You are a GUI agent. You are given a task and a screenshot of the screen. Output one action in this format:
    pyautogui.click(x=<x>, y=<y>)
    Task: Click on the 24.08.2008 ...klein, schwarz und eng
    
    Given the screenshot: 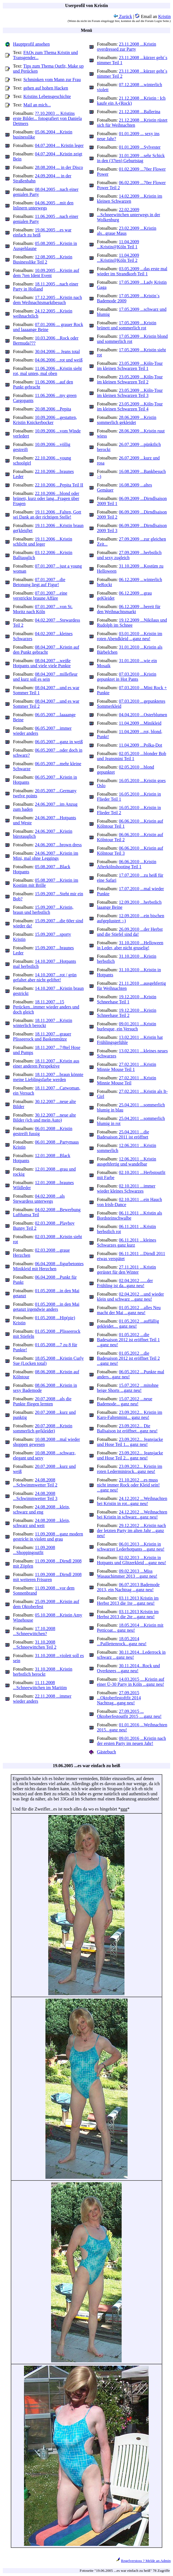 What is the action you would take?
    pyautogui.click(x=41, y=1509)
    